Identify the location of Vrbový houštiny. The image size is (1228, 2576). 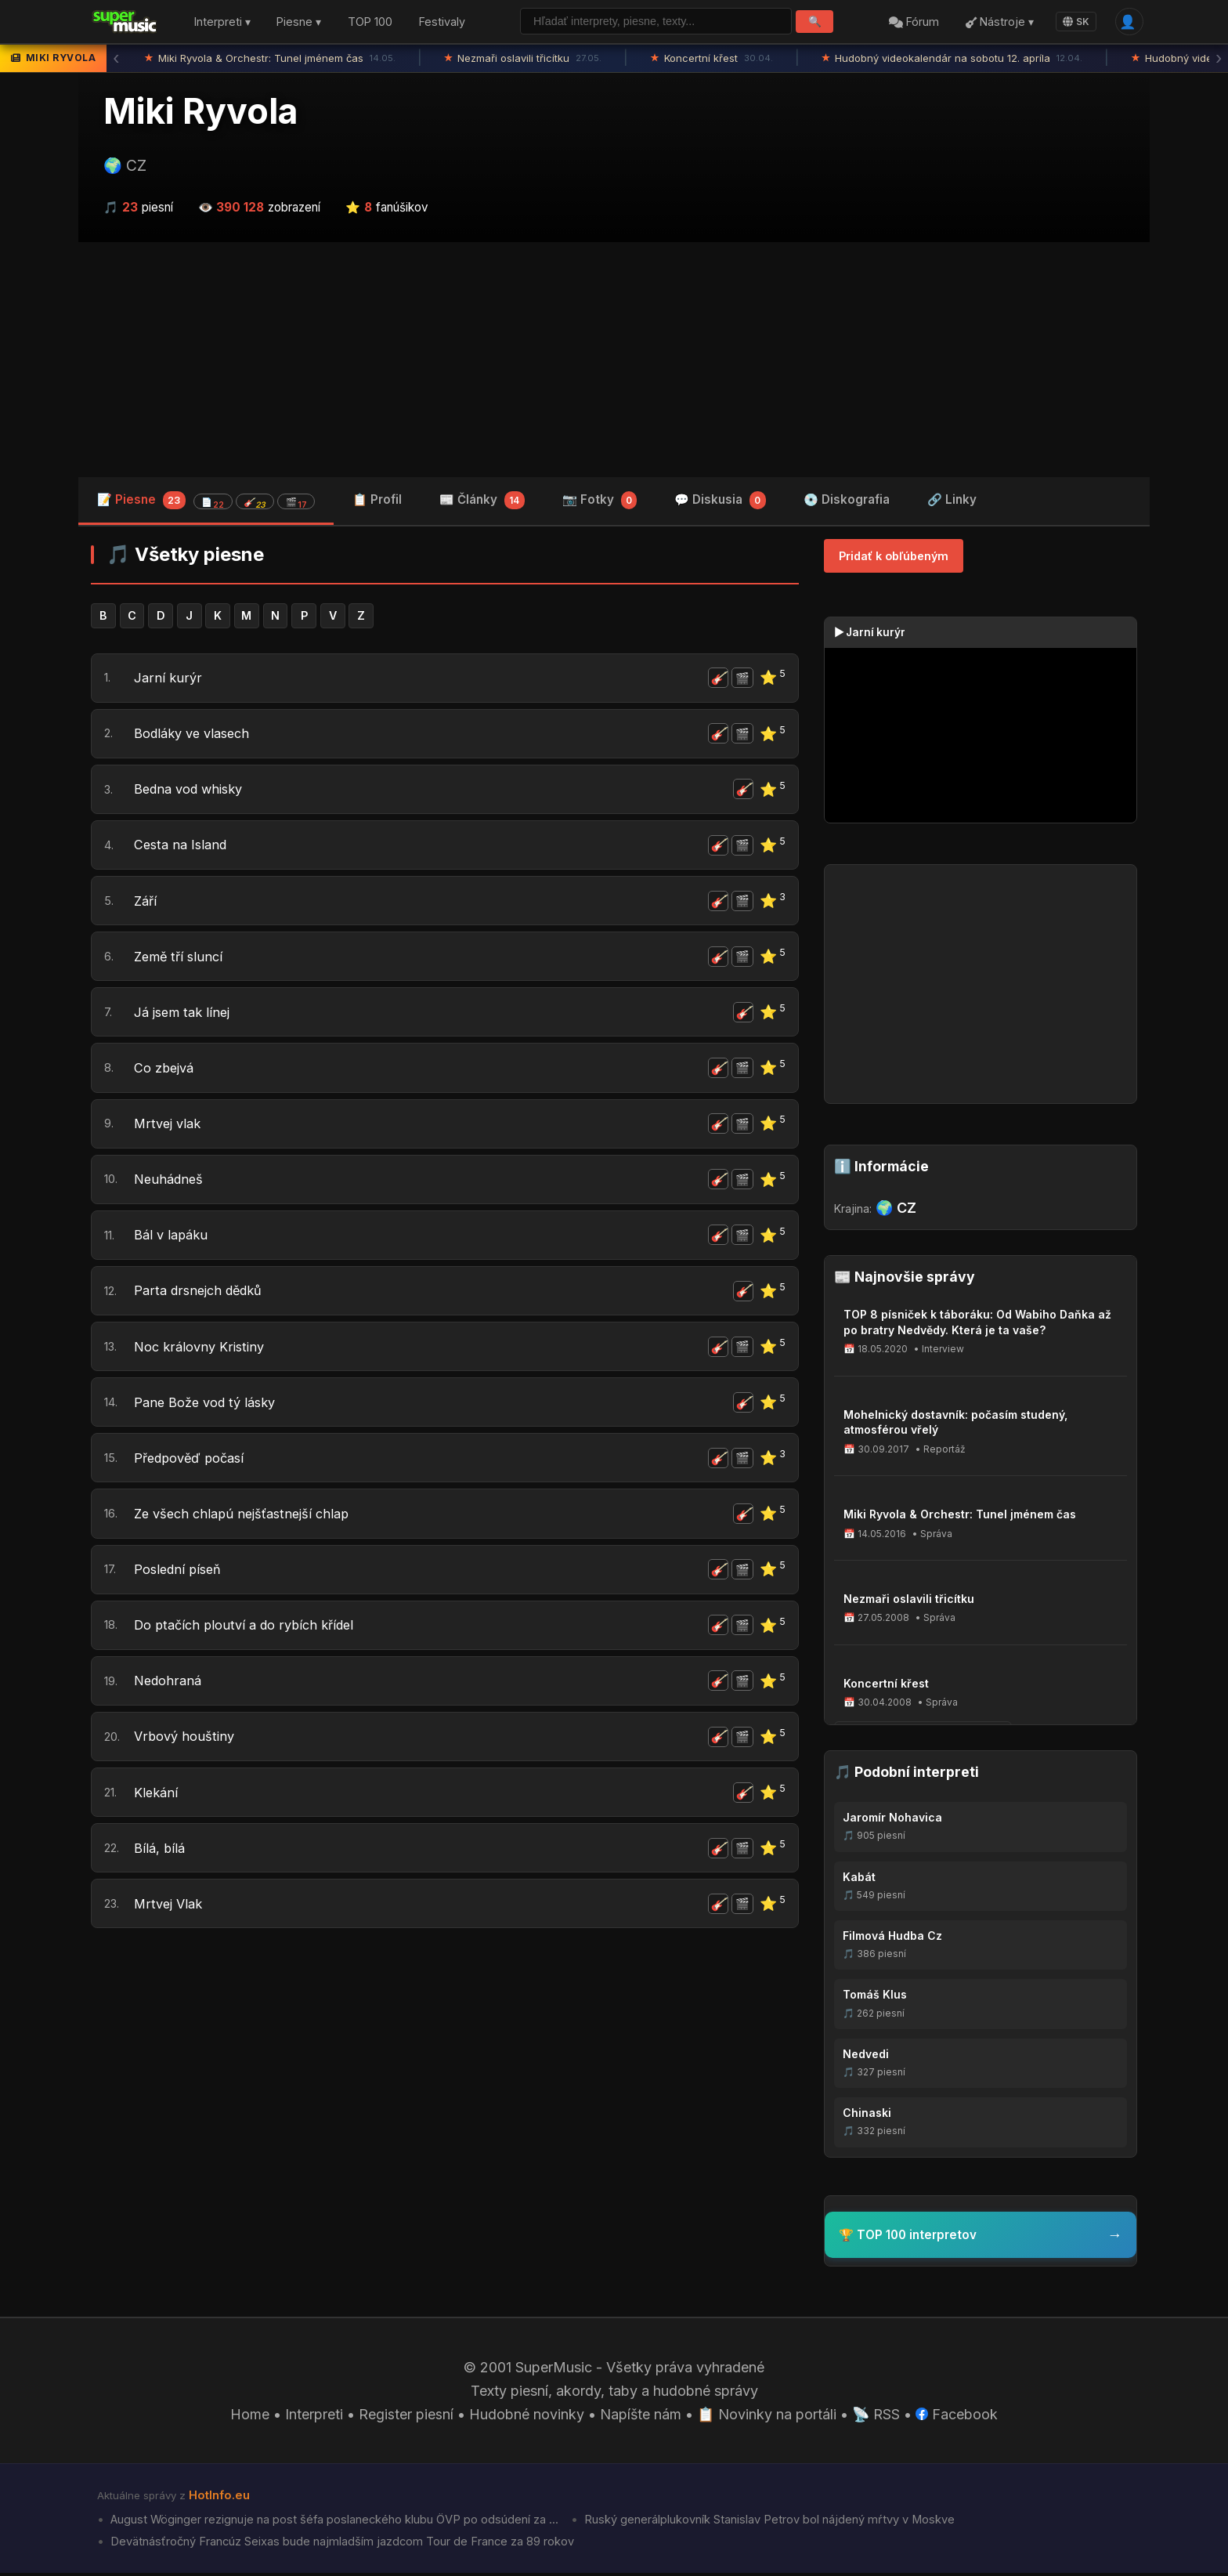
(187, 1745).